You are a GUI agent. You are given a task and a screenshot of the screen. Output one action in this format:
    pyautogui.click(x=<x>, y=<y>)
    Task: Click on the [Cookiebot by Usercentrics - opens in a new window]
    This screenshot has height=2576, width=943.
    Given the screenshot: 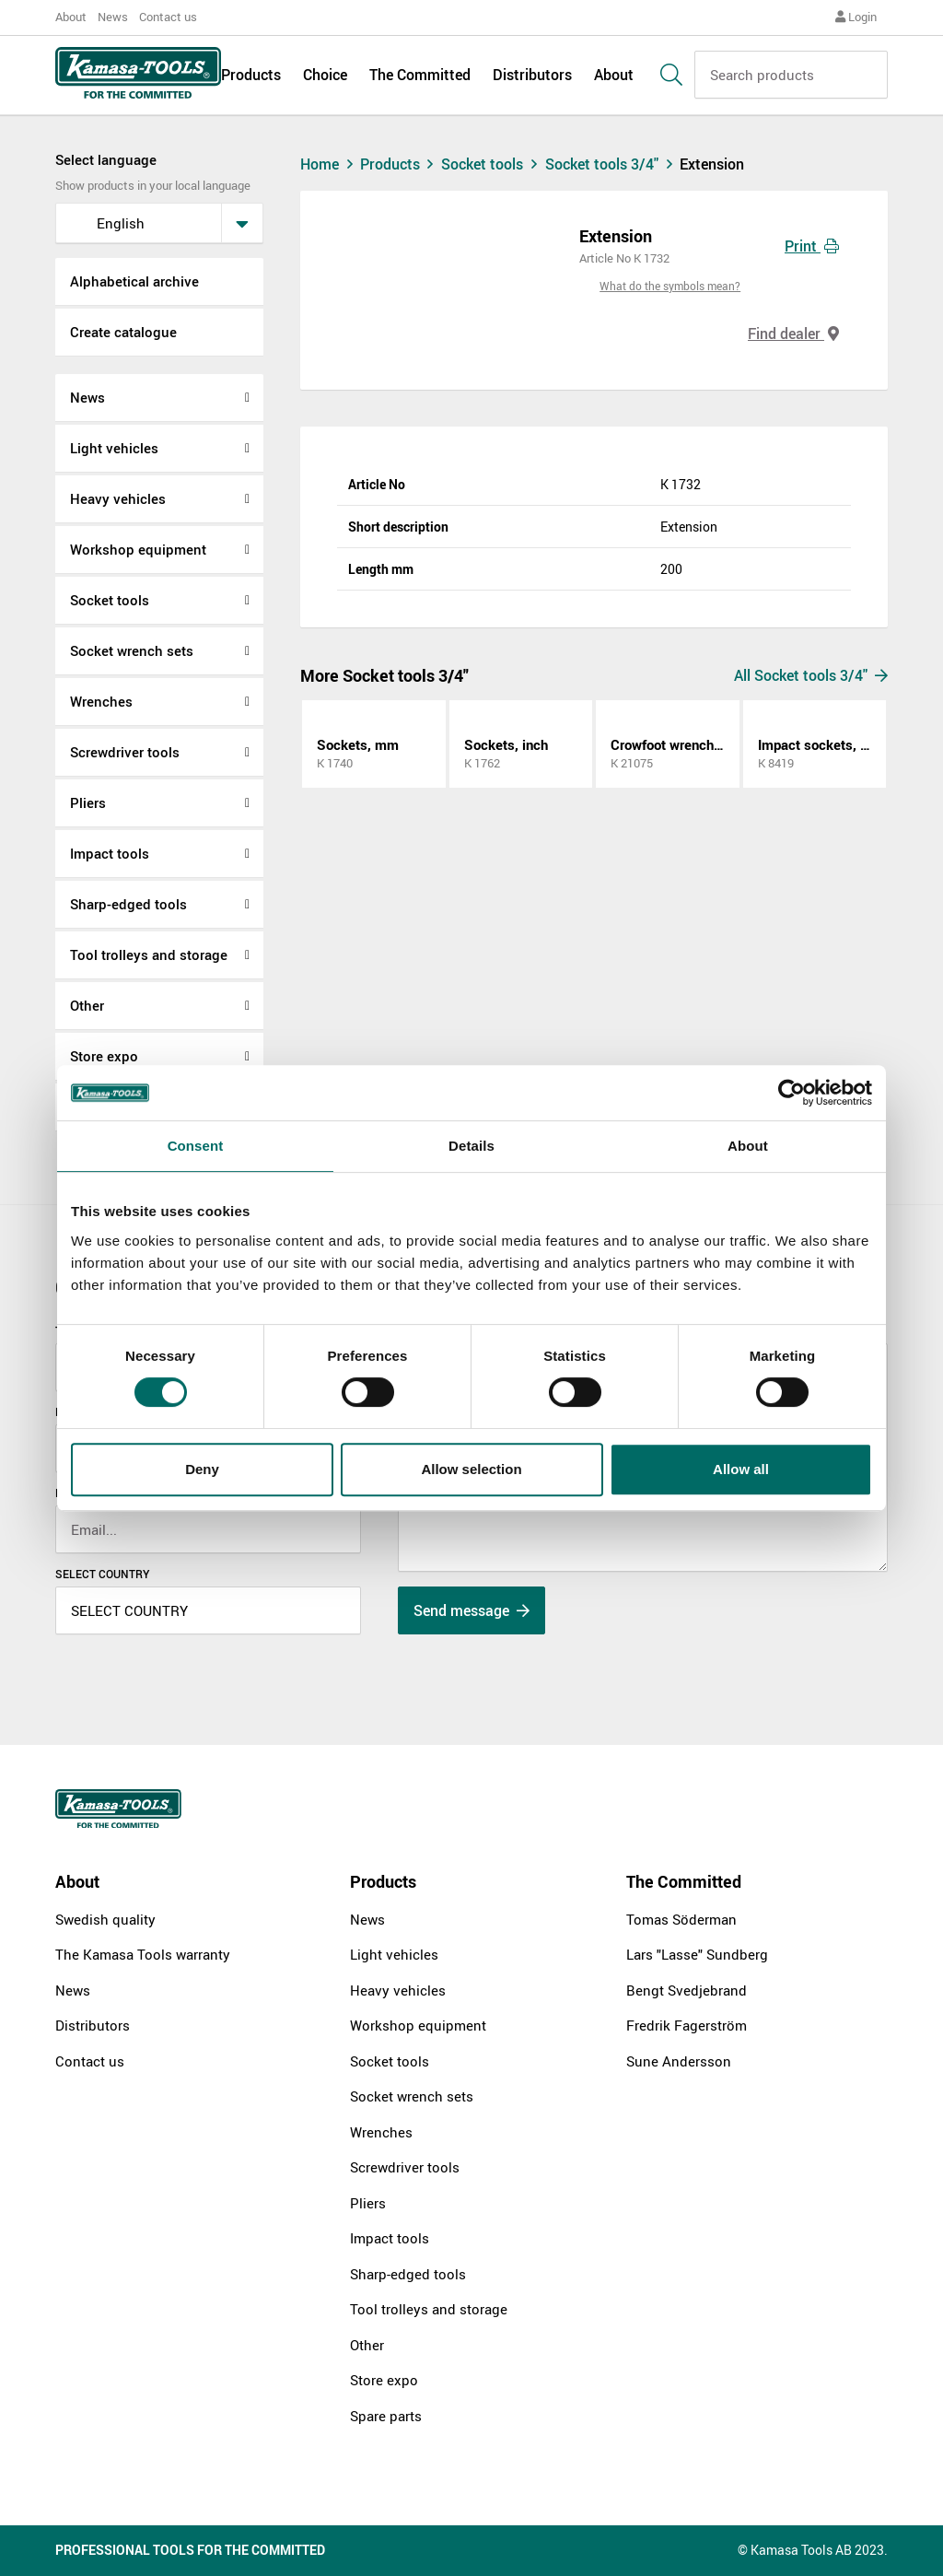 What is the action you would take?
    pyautogui.click(x=791, y=1093)
    